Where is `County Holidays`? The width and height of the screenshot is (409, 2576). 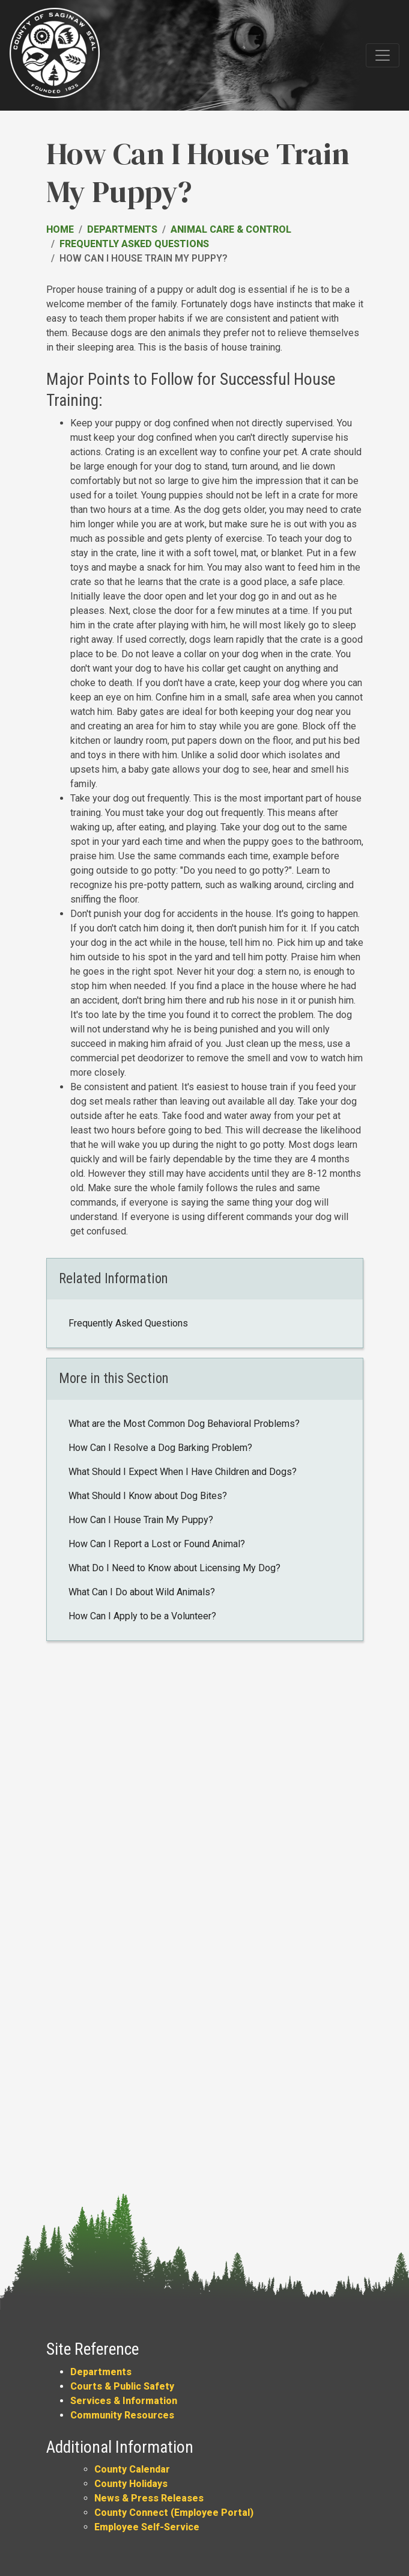 County Holidays is located at coordinates (131, 2483).